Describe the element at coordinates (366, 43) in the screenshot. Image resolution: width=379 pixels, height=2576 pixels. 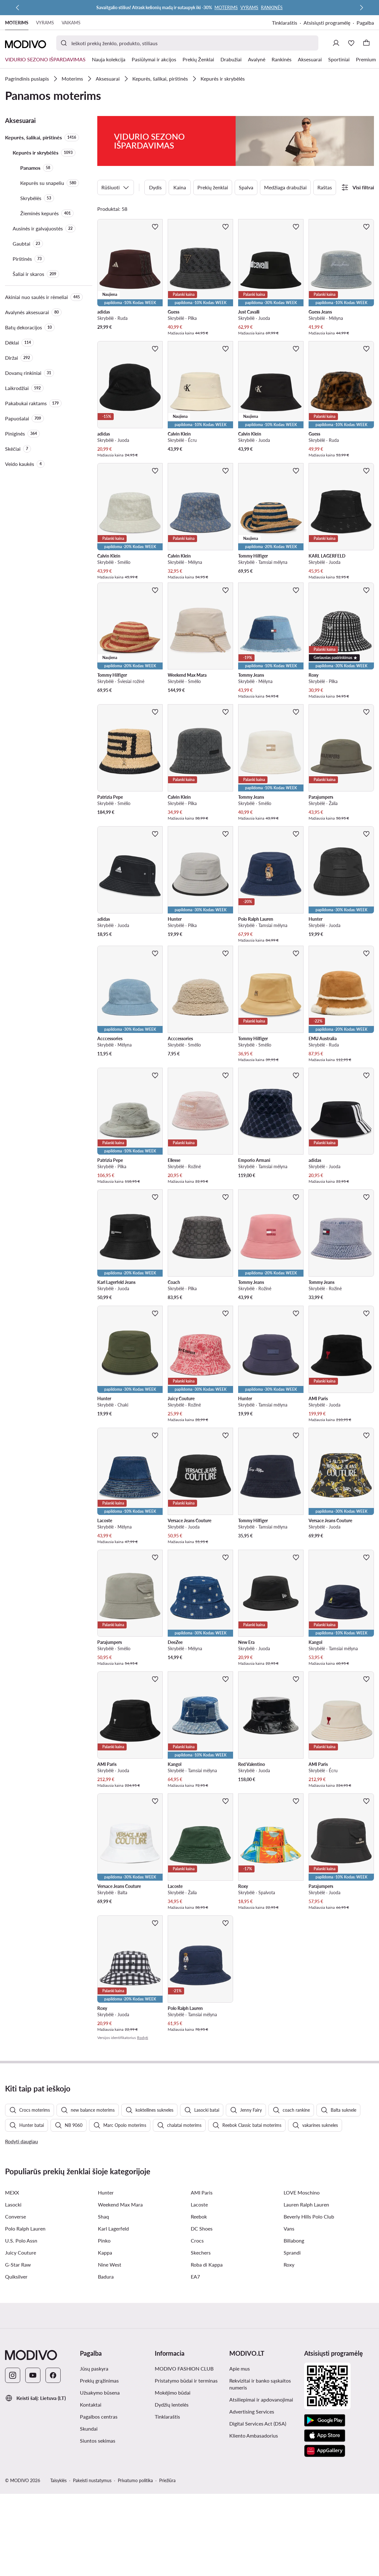
I see `[Krepšelis]` at that location.